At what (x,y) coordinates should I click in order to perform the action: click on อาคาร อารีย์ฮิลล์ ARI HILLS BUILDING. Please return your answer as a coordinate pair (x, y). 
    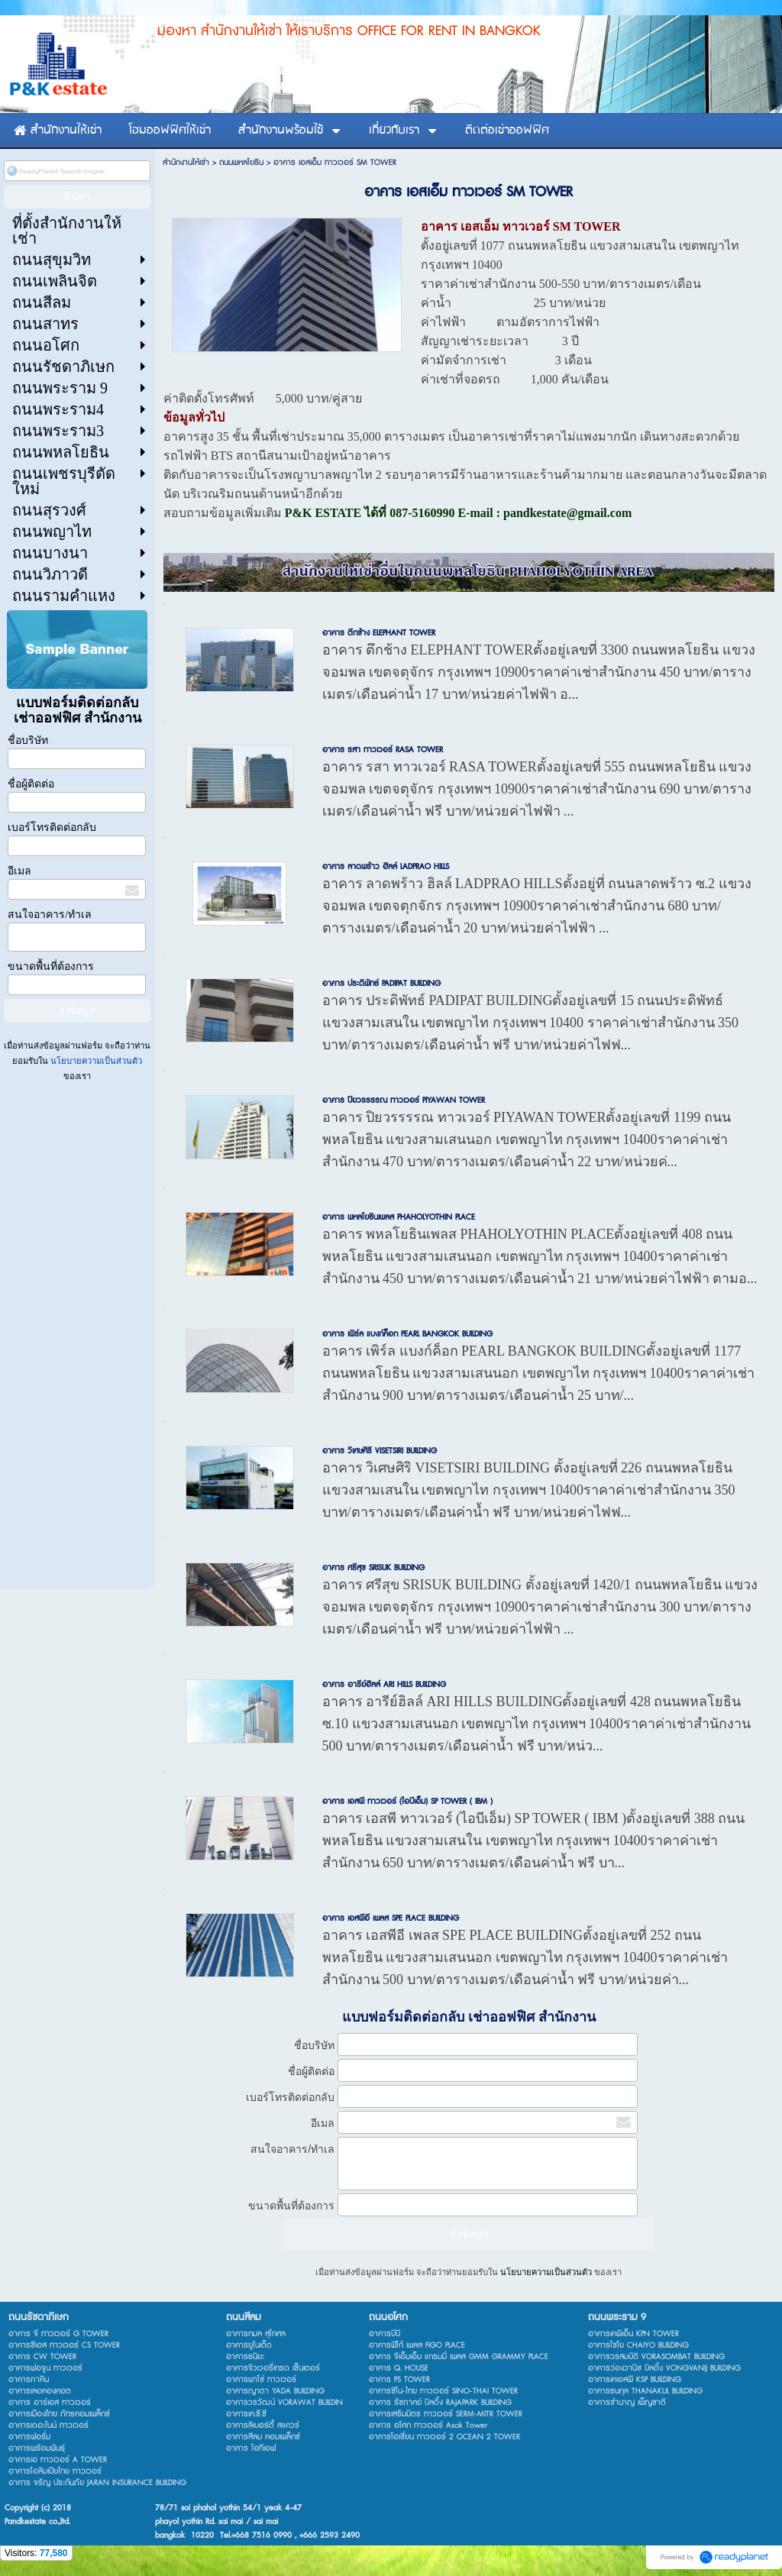
    Looking at the image, I should click on (384, 1684).